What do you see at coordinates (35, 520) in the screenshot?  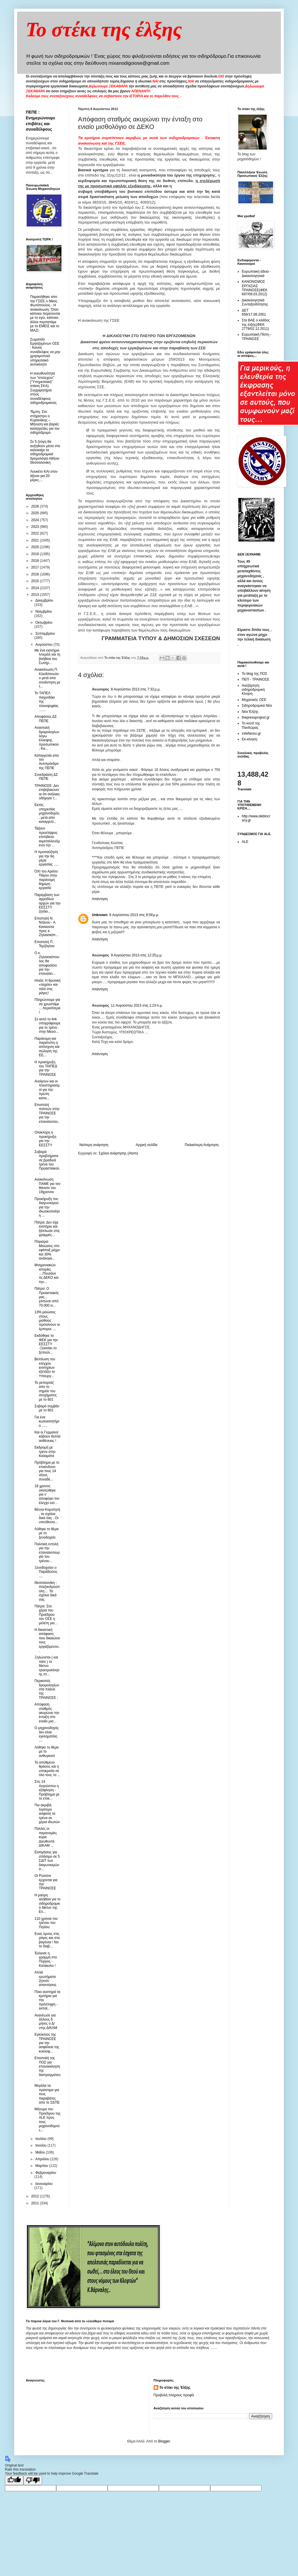 I see `2024` at bounding box center [35, 520].